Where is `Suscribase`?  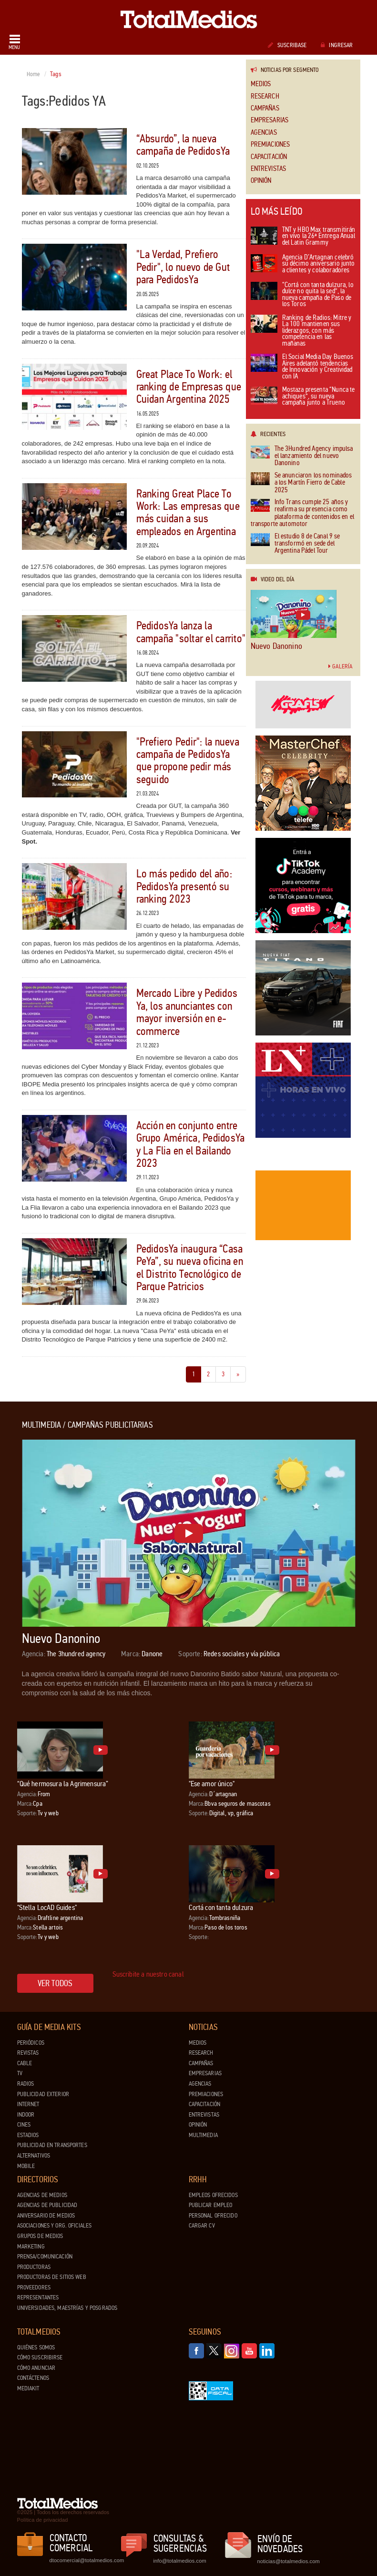 Suscribase is located at coordinates (287, 45).